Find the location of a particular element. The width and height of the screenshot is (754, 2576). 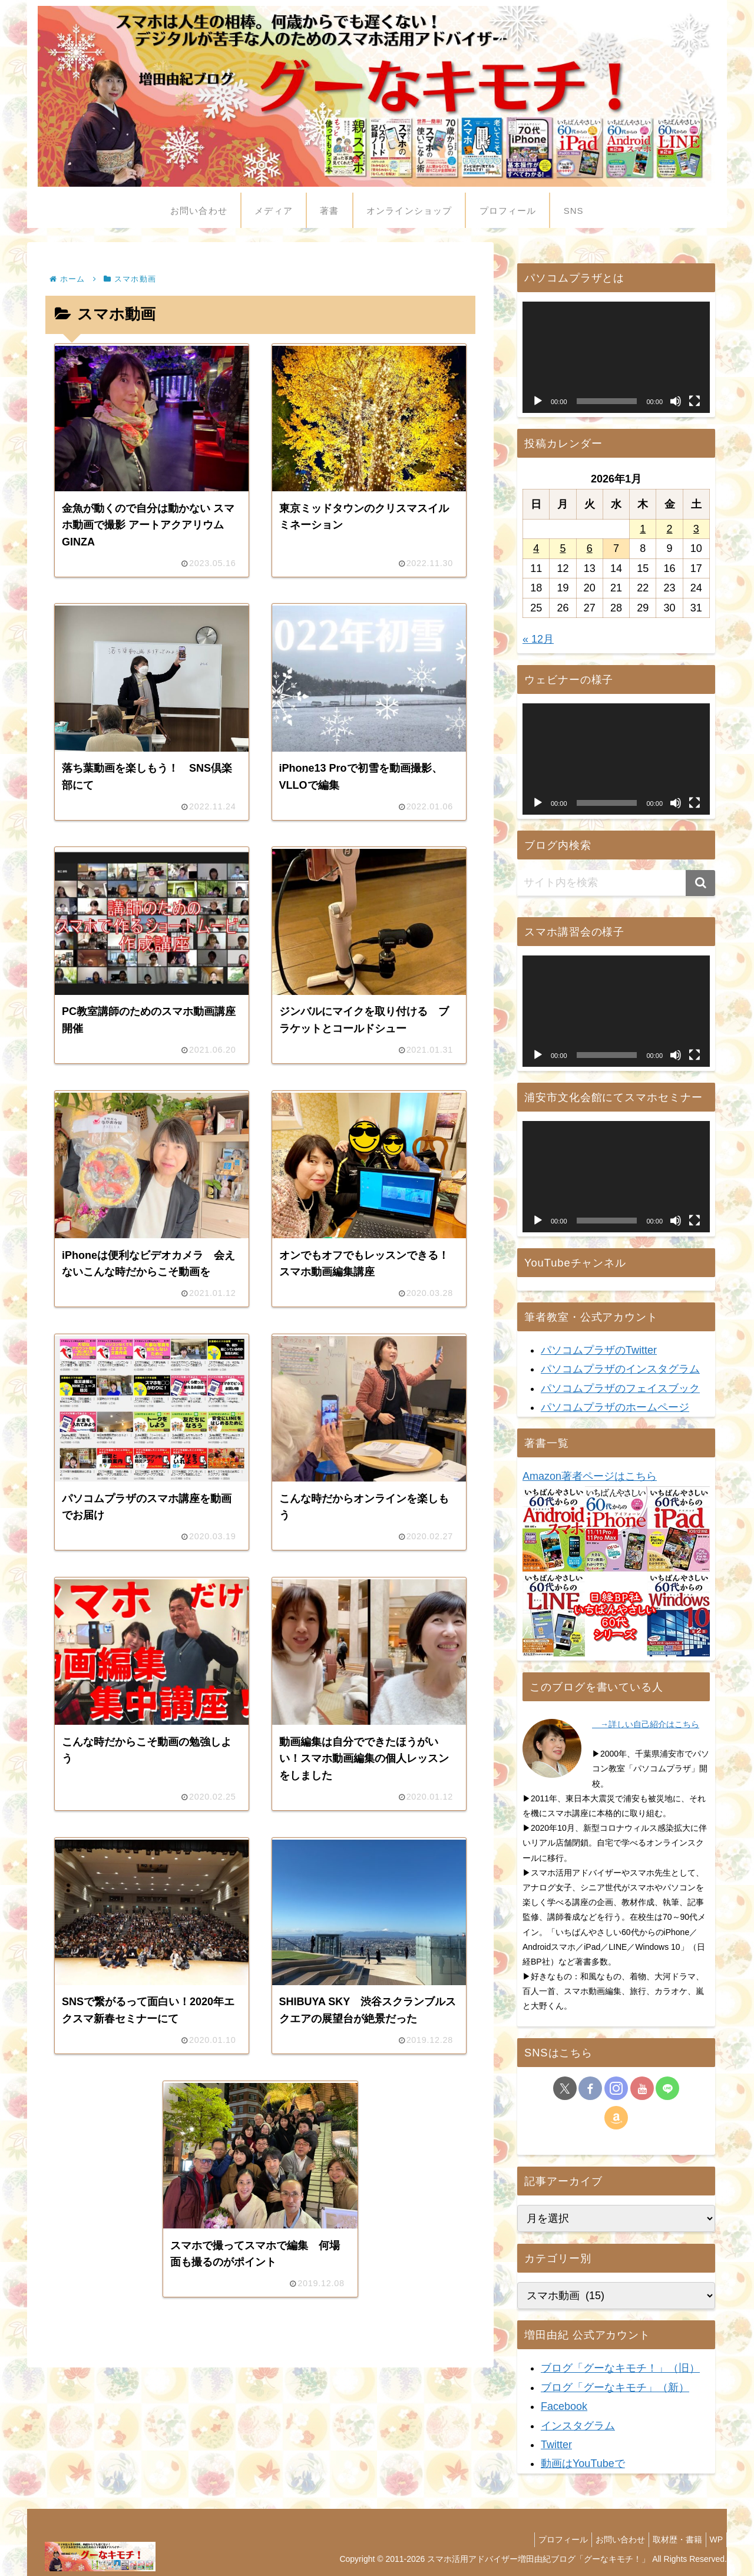

[YouTubeをフォロー] is located at coordinates (642, 2088).